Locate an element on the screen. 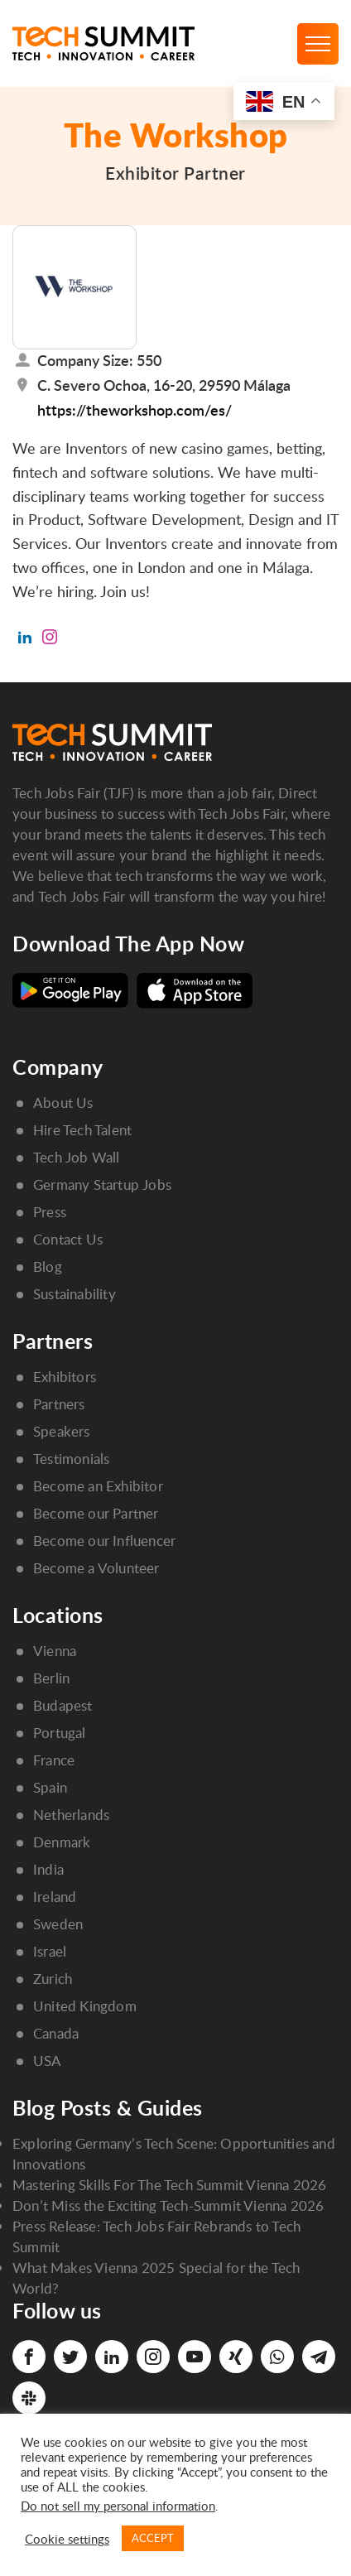  Speakers is located at coordinates (61, 1431).